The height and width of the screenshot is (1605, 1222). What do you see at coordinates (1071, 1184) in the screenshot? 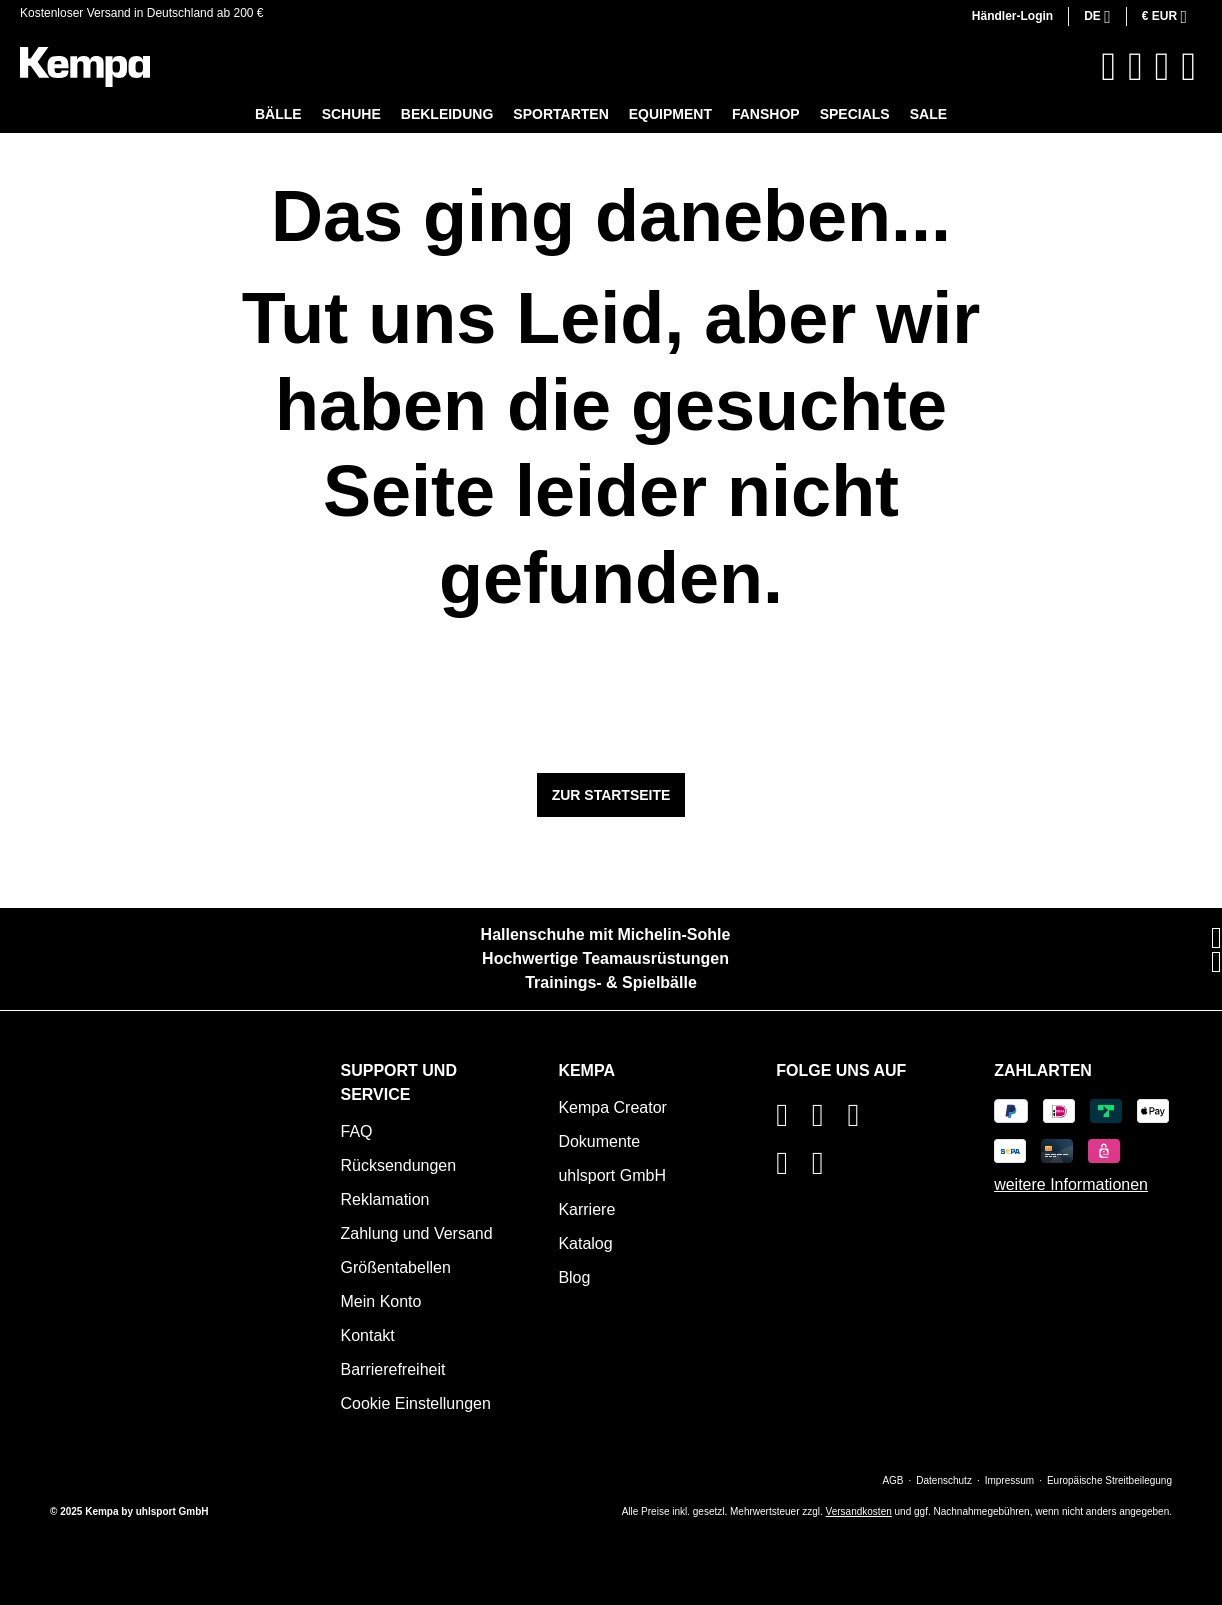
I see `weitere Informationen` at bounding box center [1071, 1184].